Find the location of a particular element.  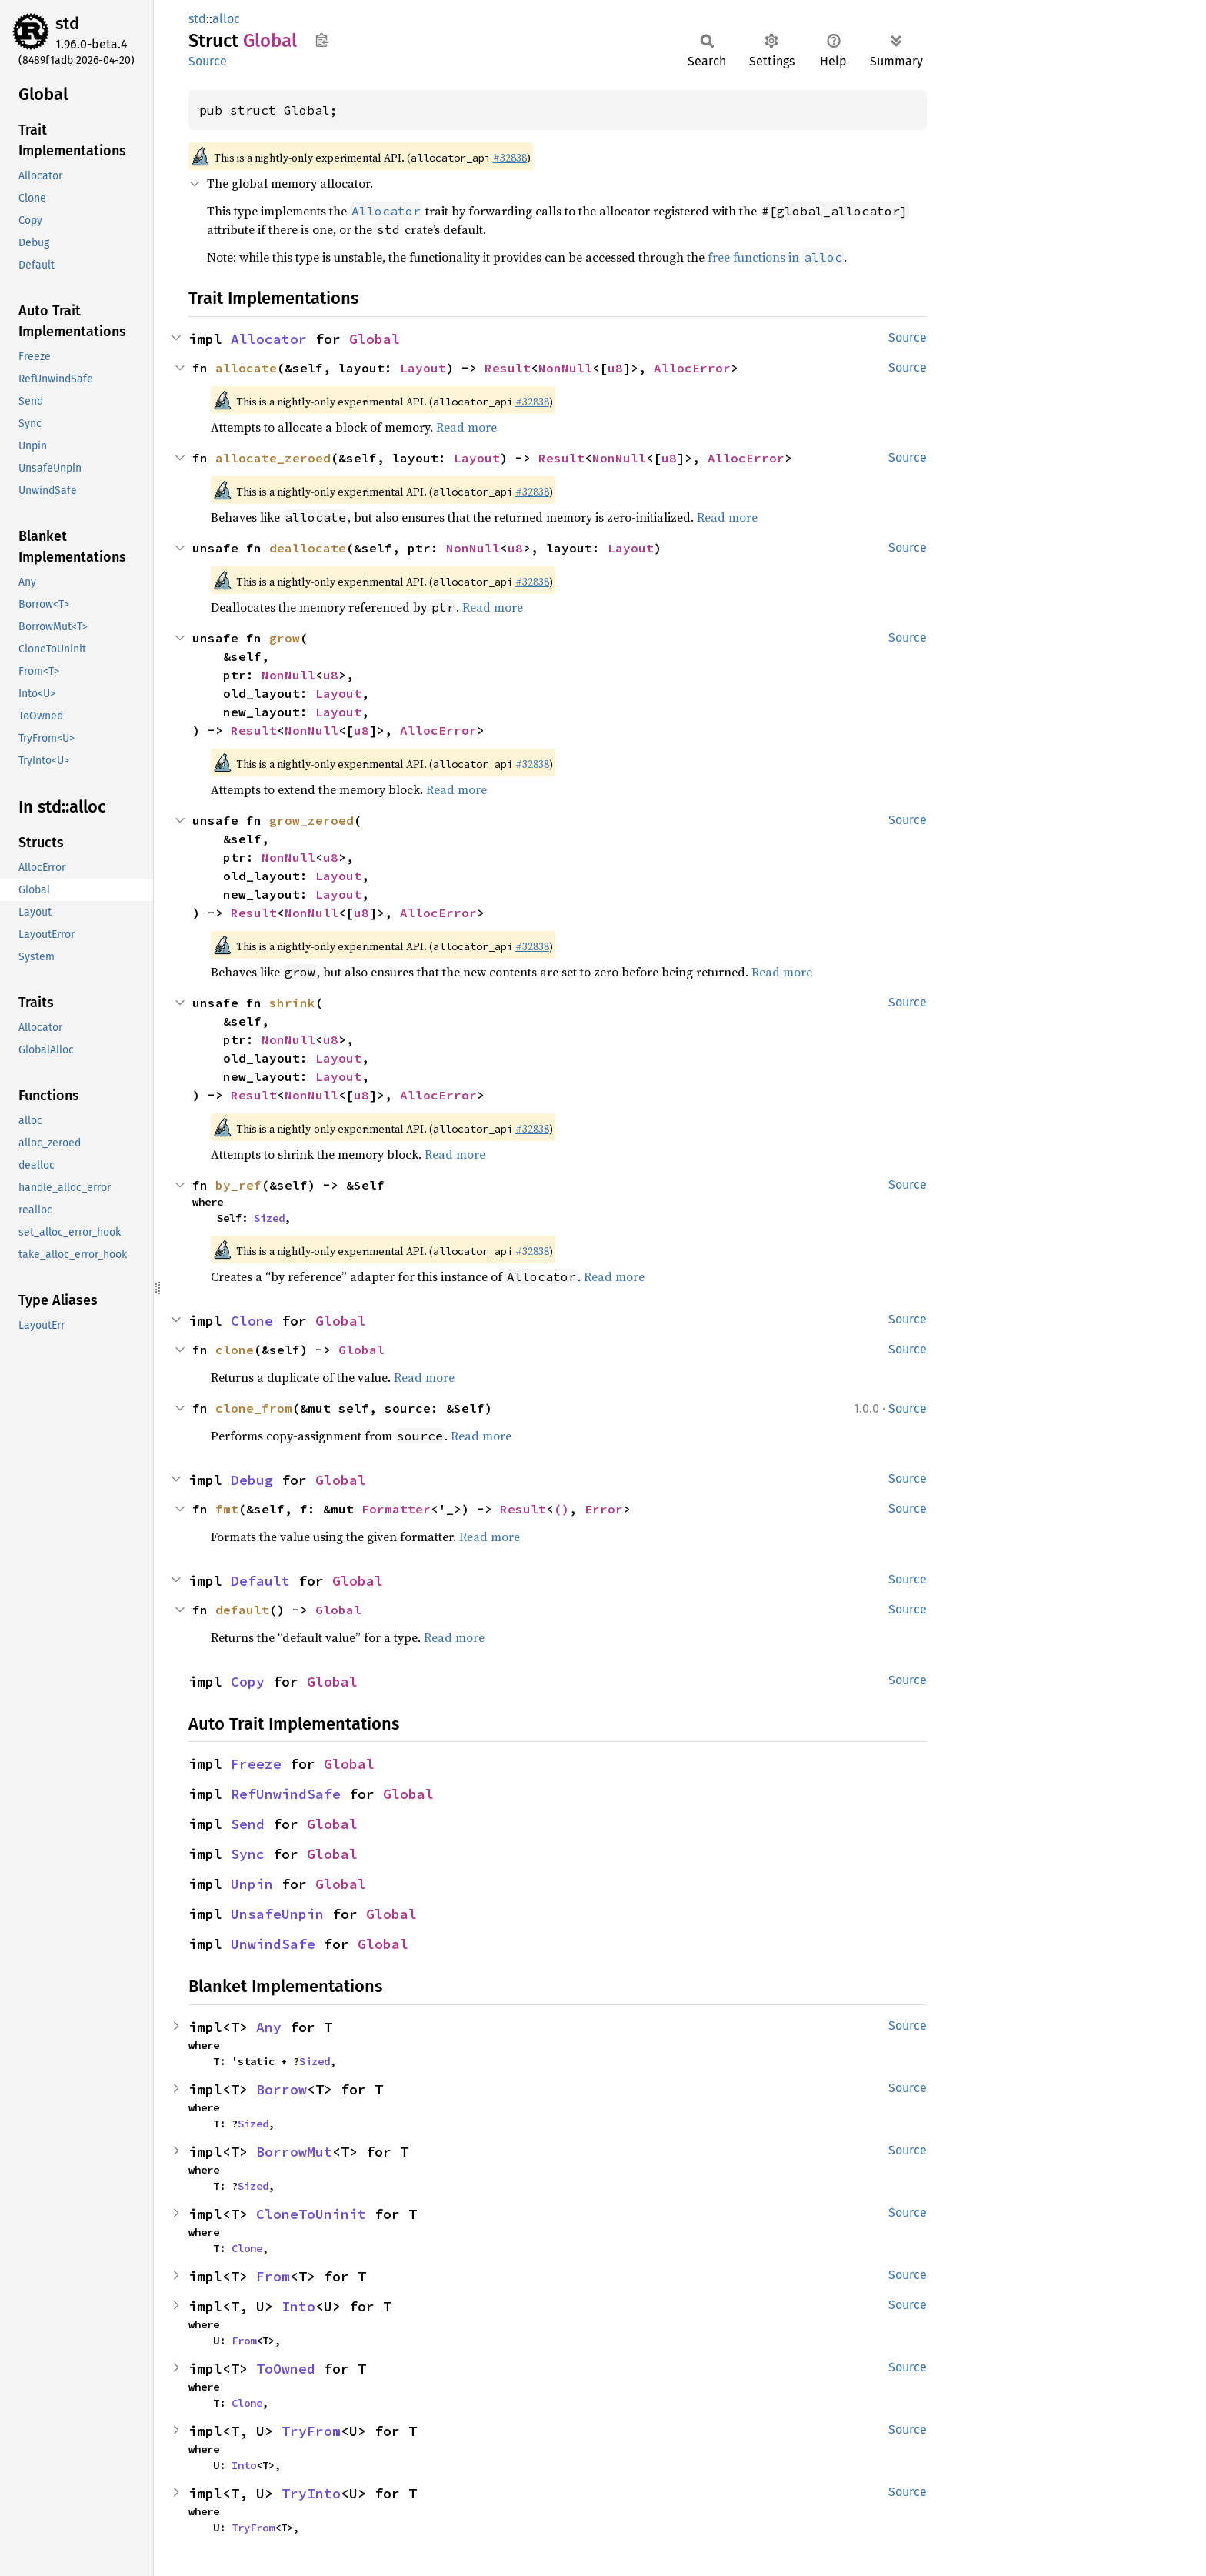

Freeze is located at coordinates (256, 1764).